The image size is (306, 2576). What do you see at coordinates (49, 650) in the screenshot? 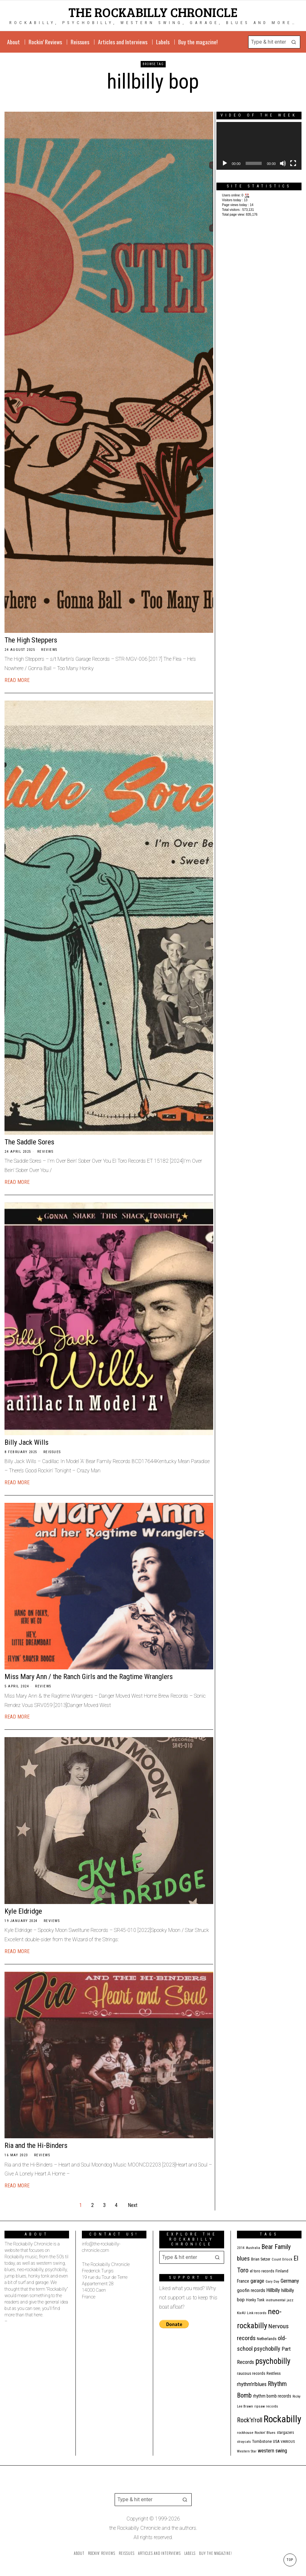
I see `Reviews` at bounding box center [49, 650].